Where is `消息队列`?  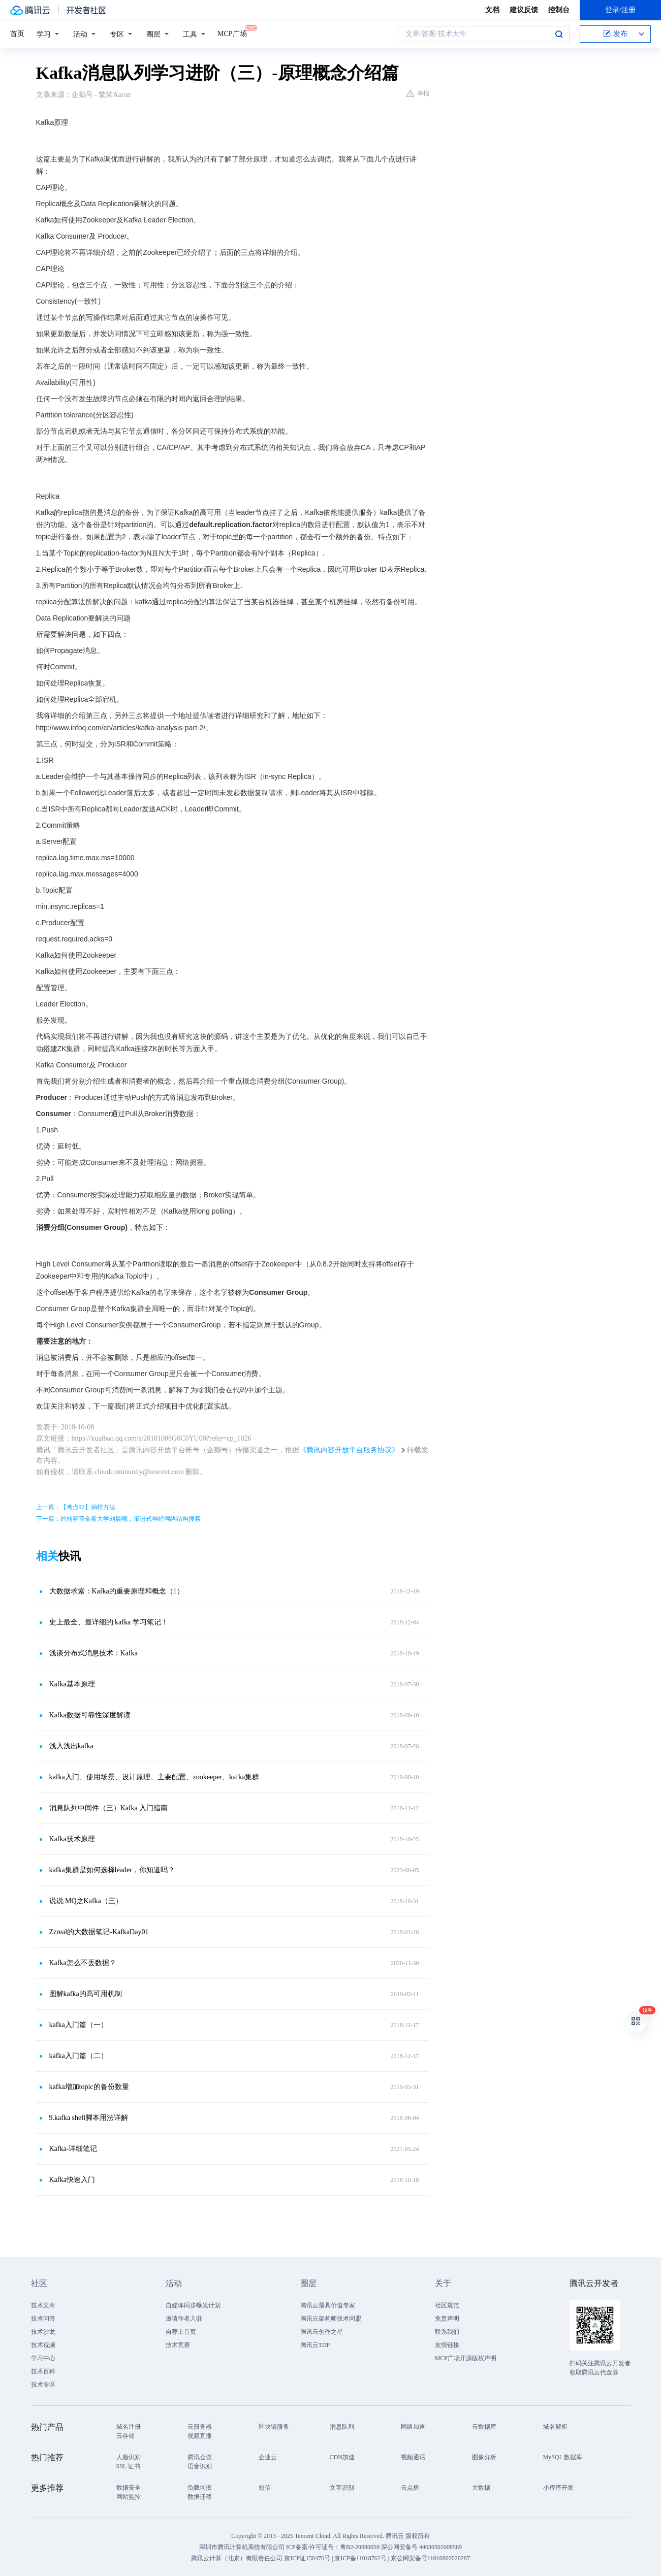
消息队列 is located at coordinates (342, 2426).